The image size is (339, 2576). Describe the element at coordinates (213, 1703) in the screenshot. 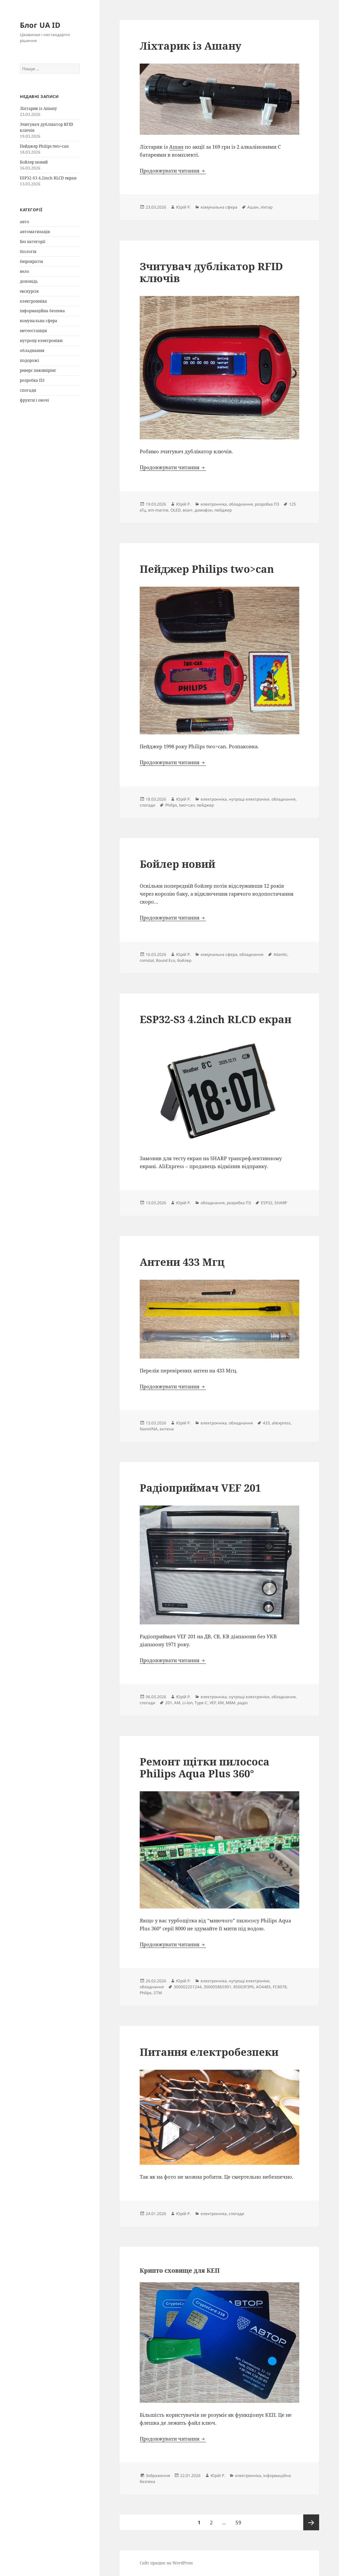

I see `VEF` at that location.